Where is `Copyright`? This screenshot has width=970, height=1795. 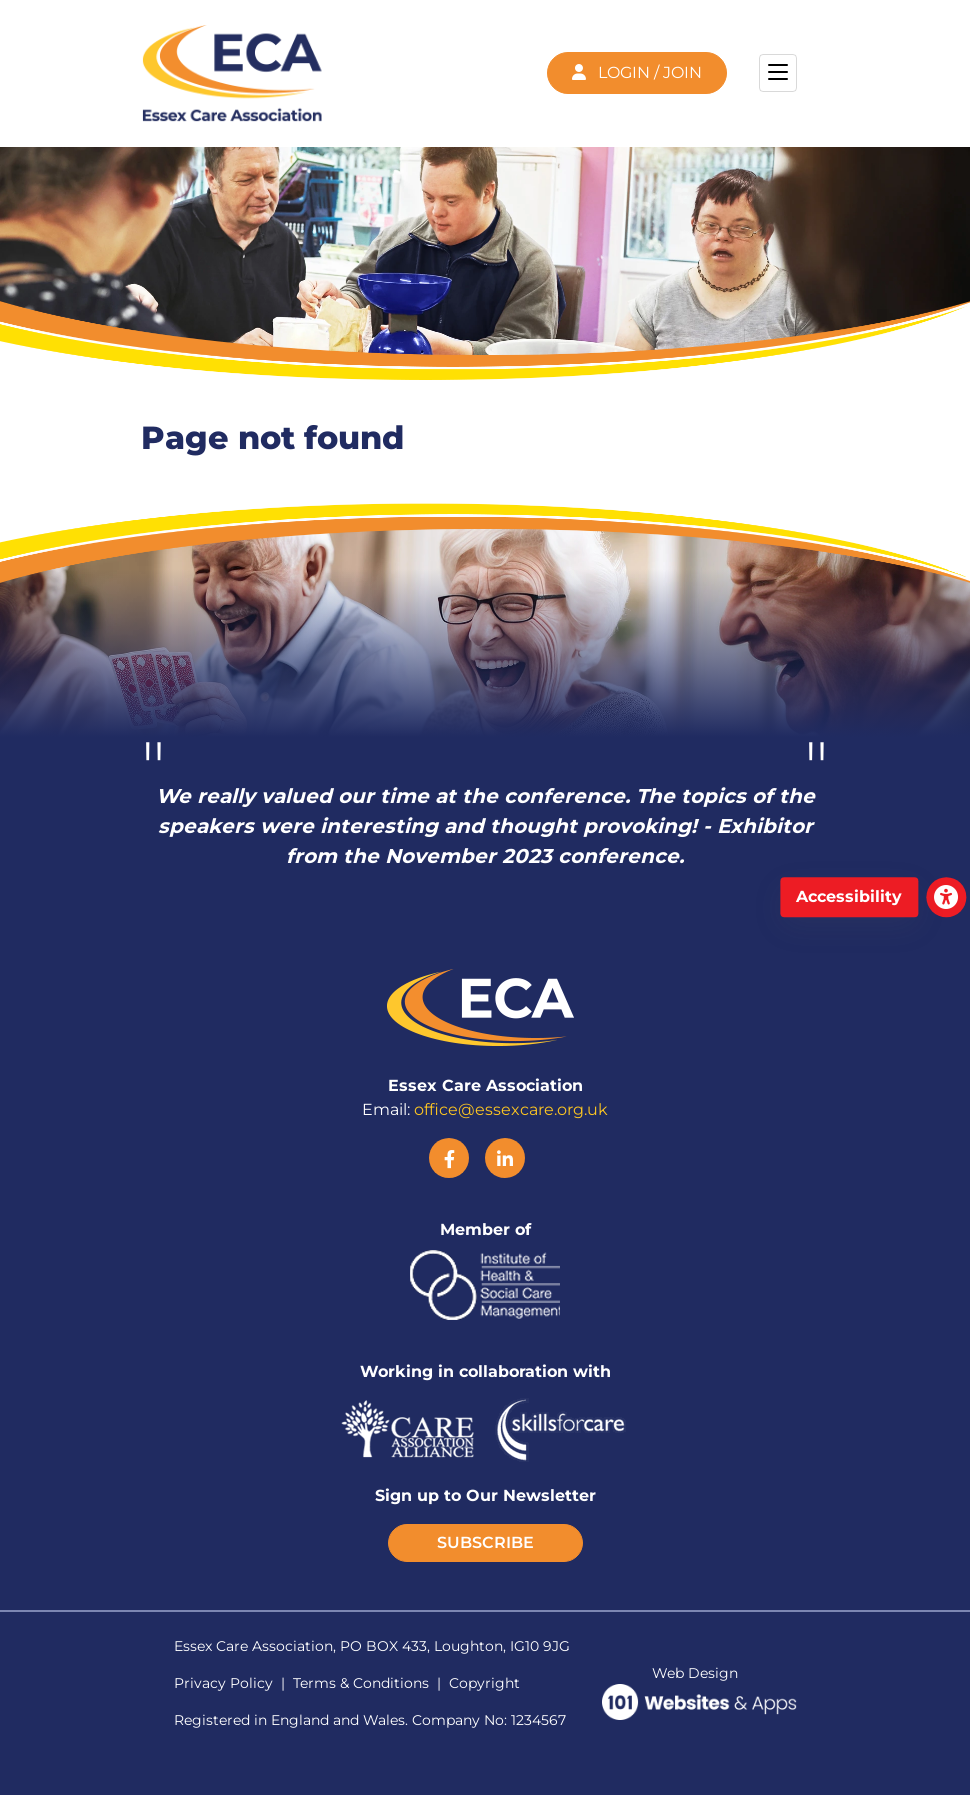
Copyright is located at coordinates (484, 1683).